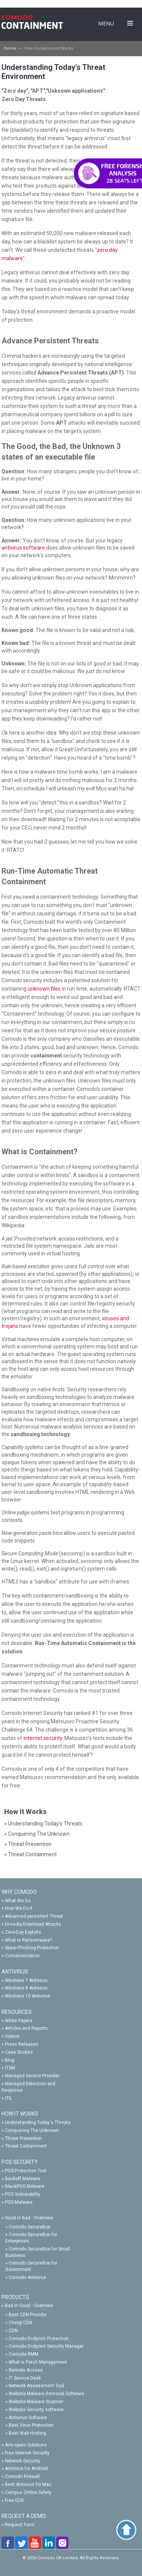 The image size is (142, 2576). I want to click on Antivirus for Android, so click(26, 2468).